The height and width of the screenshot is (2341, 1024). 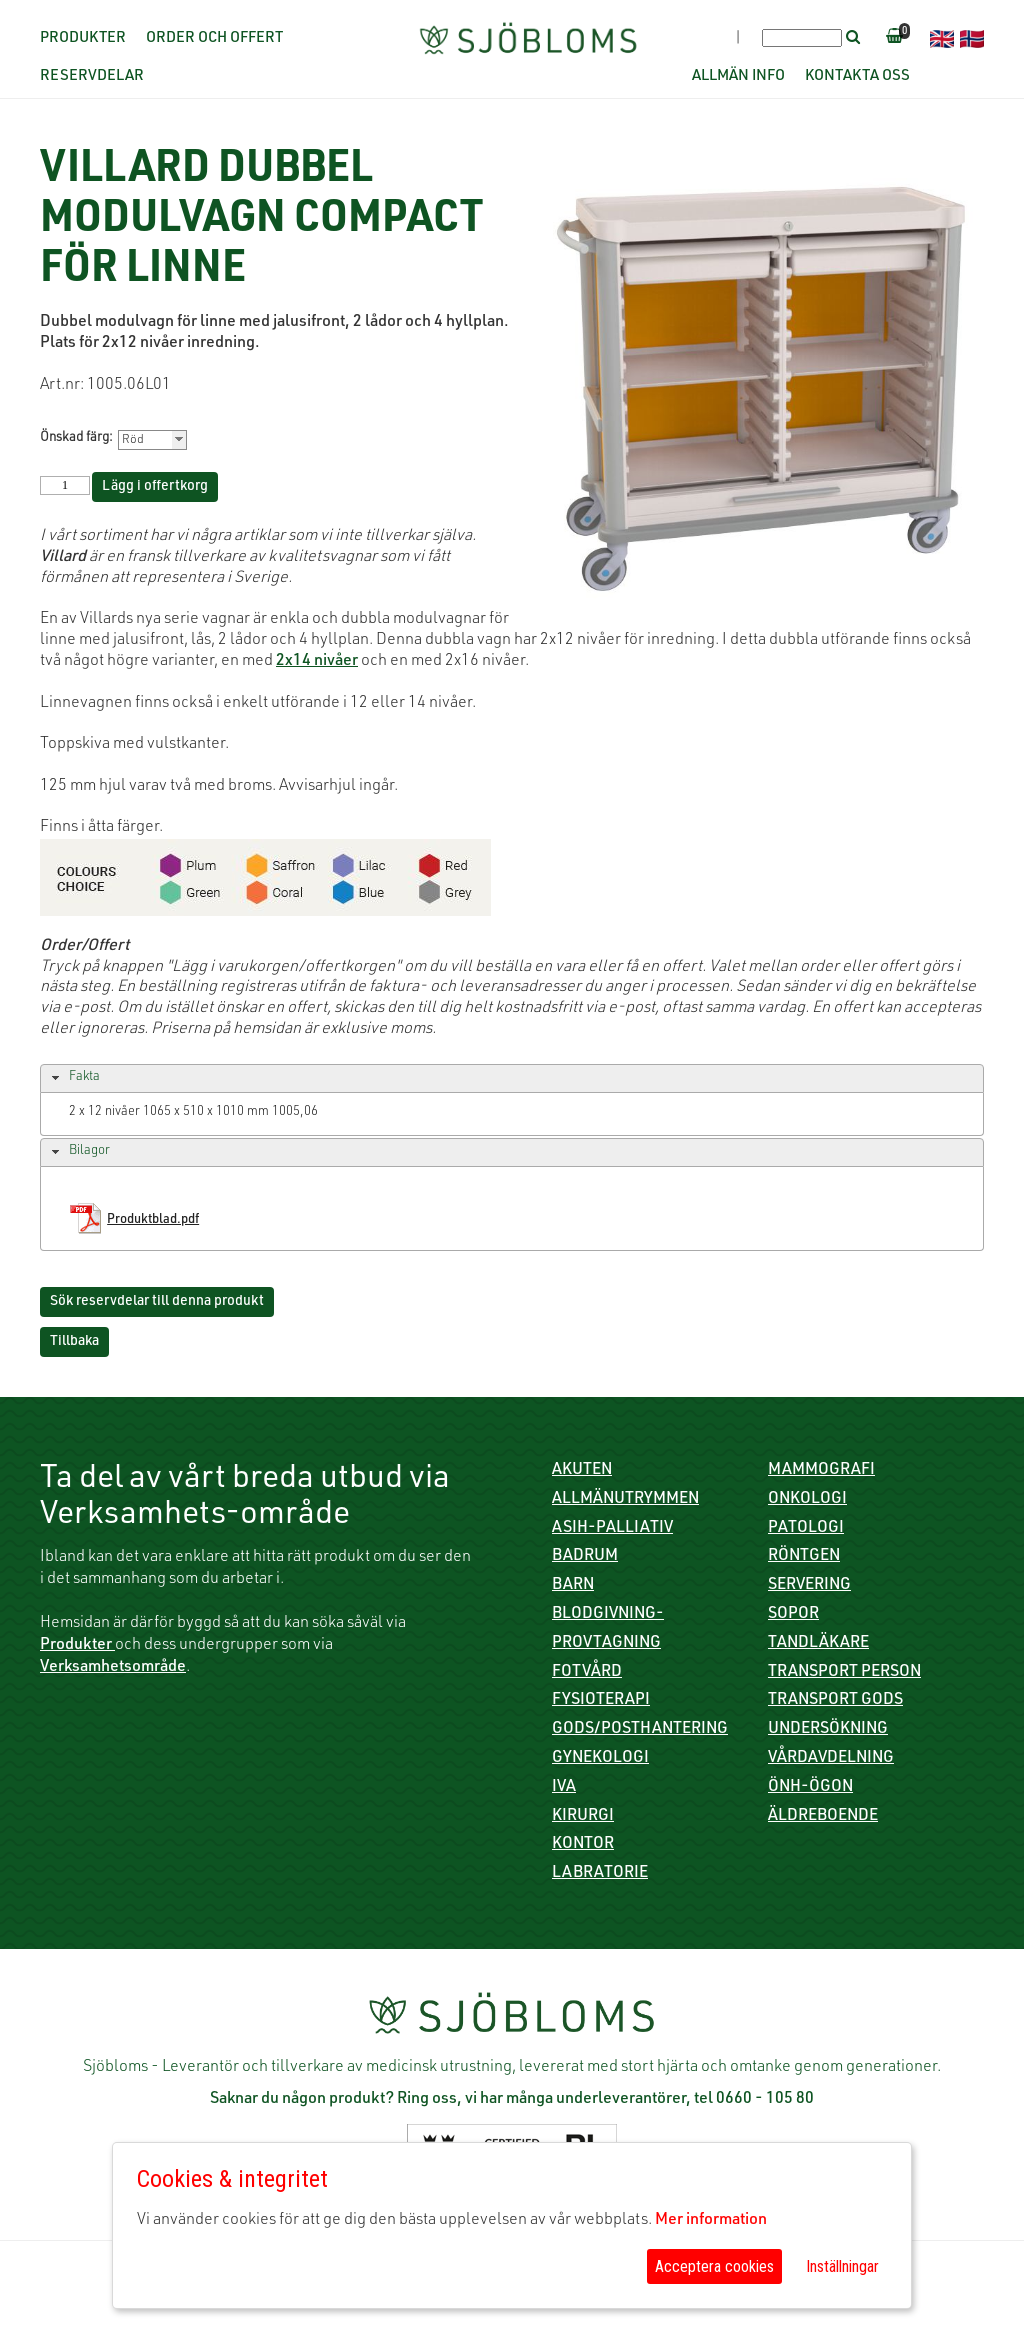 What do you see at coordinates (857, 76) in the screenshot?
I see `Kontakta oss` at bounding box center [857, 76].